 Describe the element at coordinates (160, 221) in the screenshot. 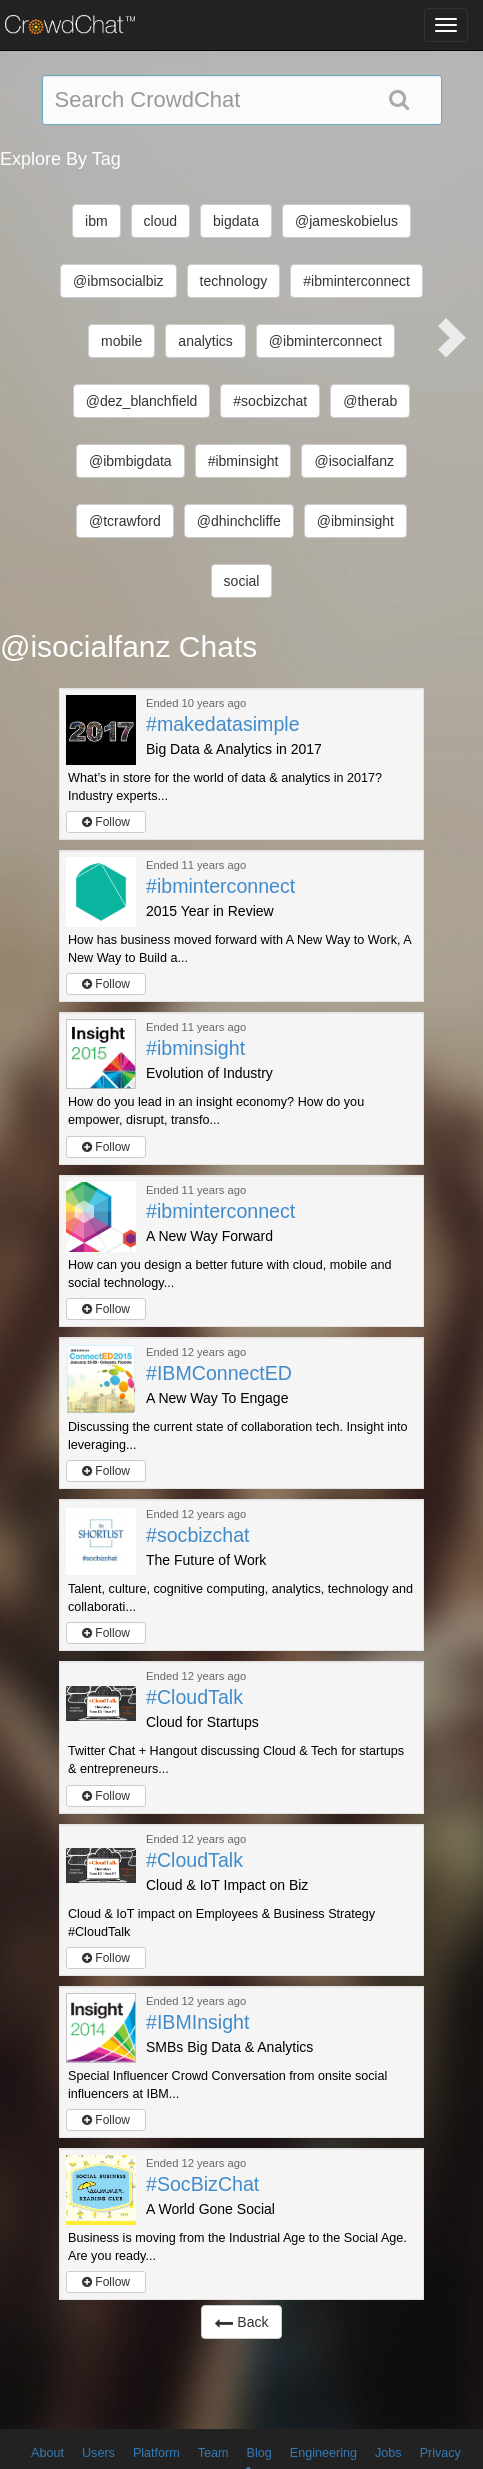

I see `cloud` at that location.